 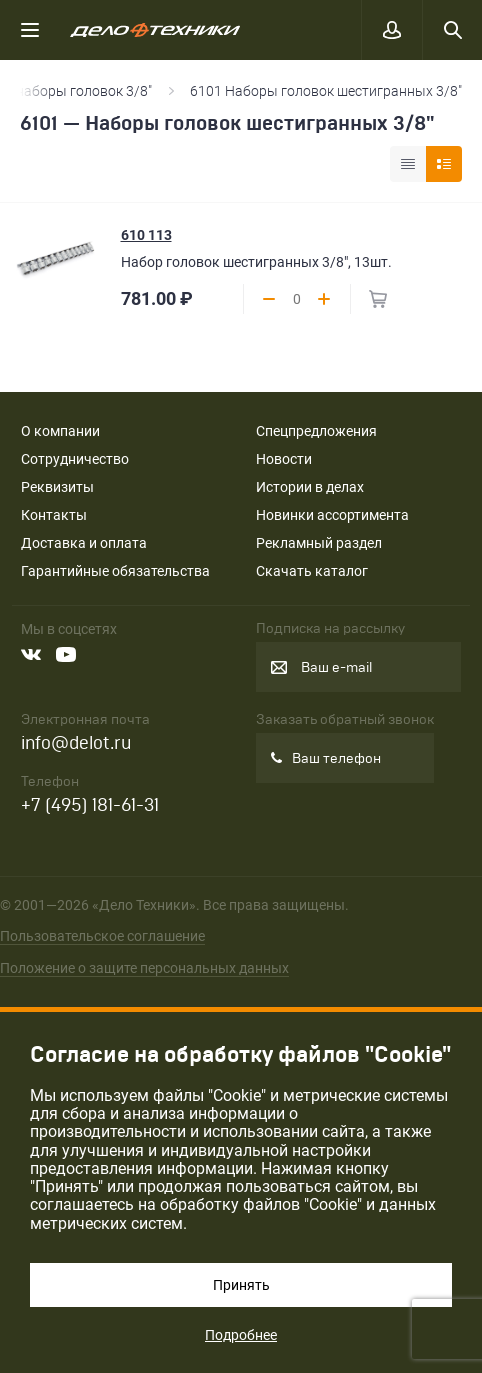 What do you see at coordinates (90, 805) in the screenshot?
I see `+7 (495) 181-61-31` at bounding box center [90, 805].